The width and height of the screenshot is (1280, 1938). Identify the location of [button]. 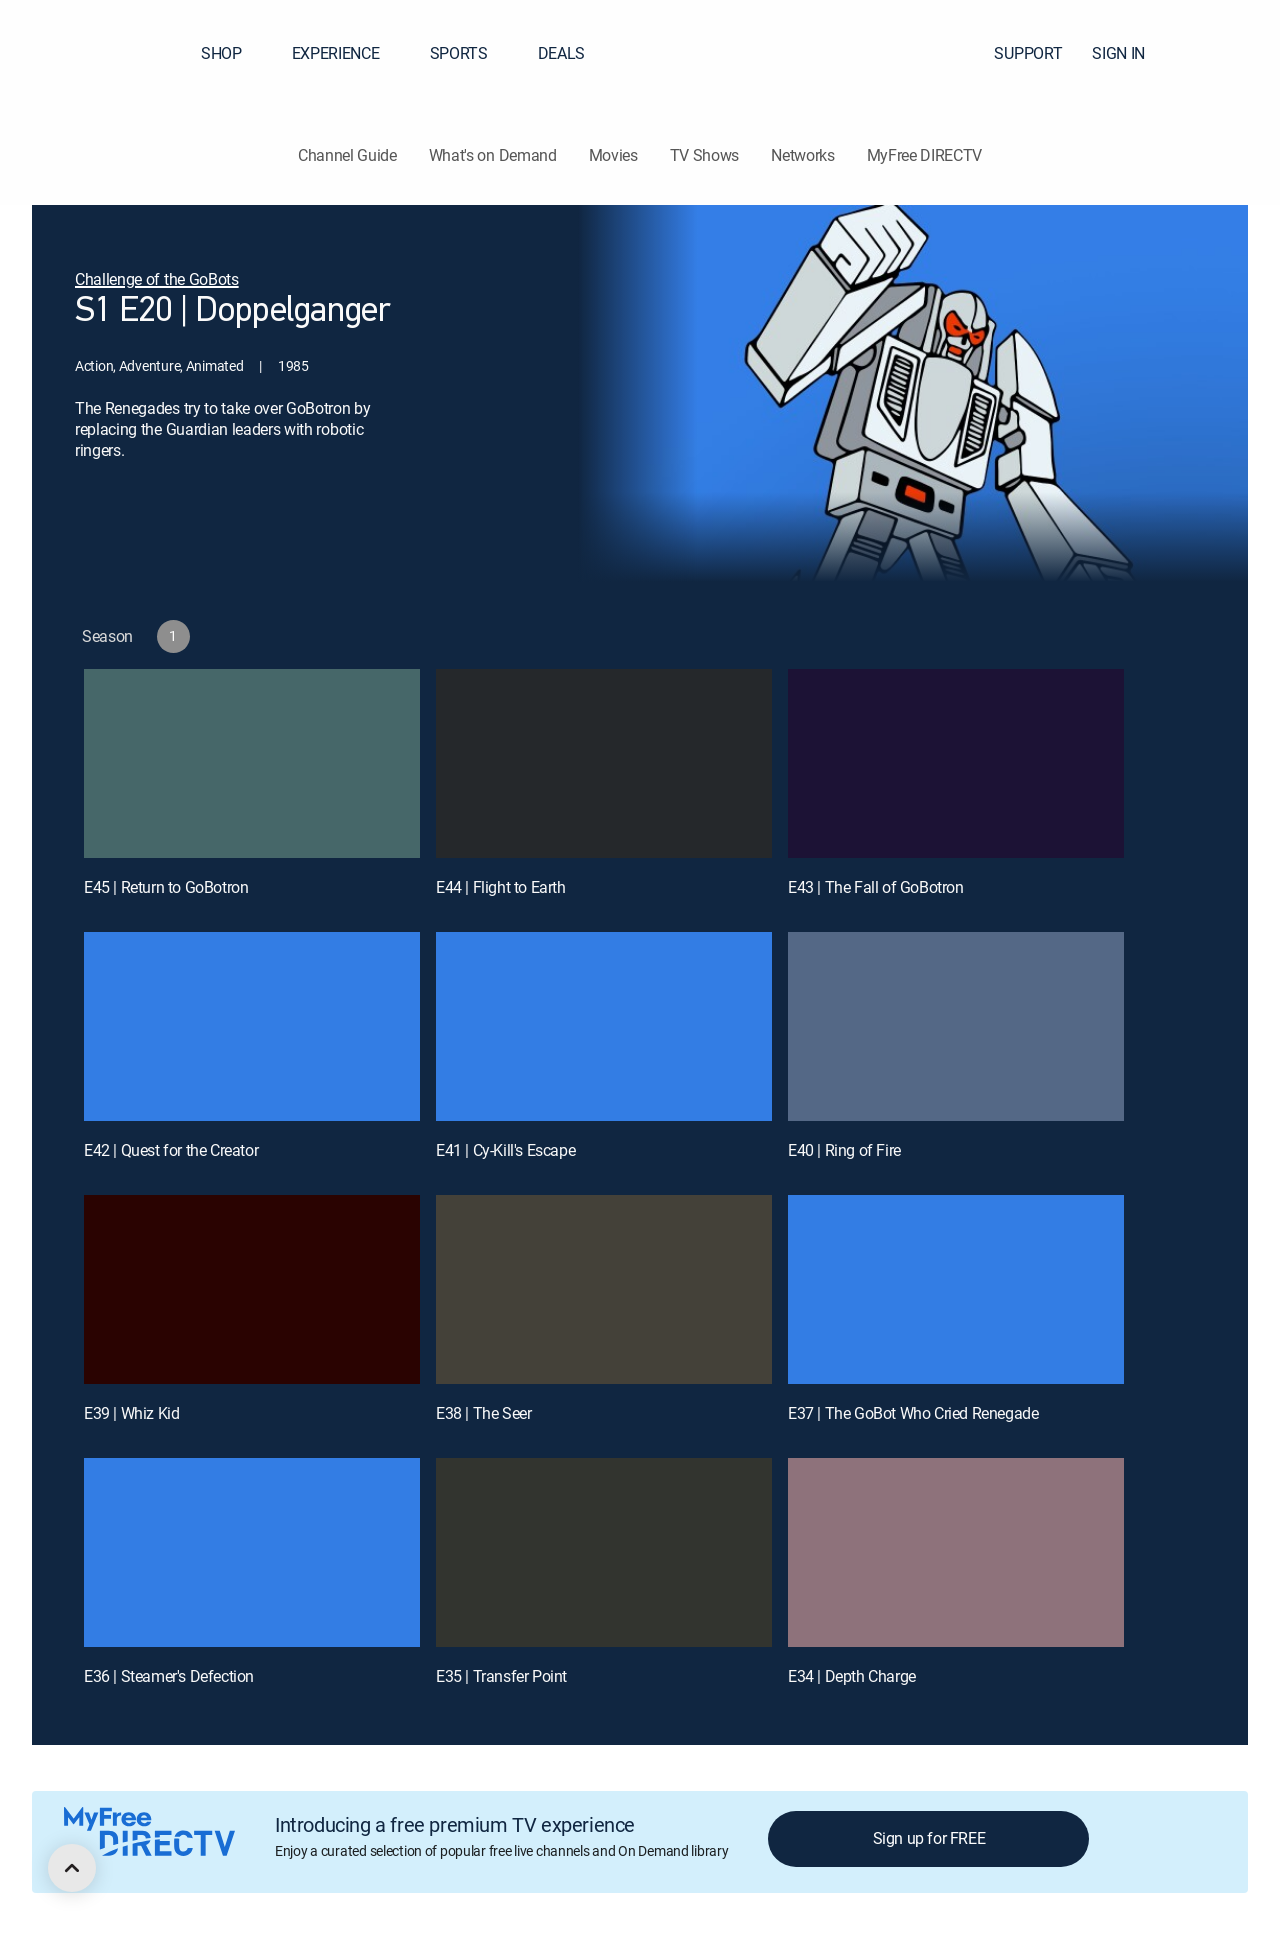
(1229, 53).